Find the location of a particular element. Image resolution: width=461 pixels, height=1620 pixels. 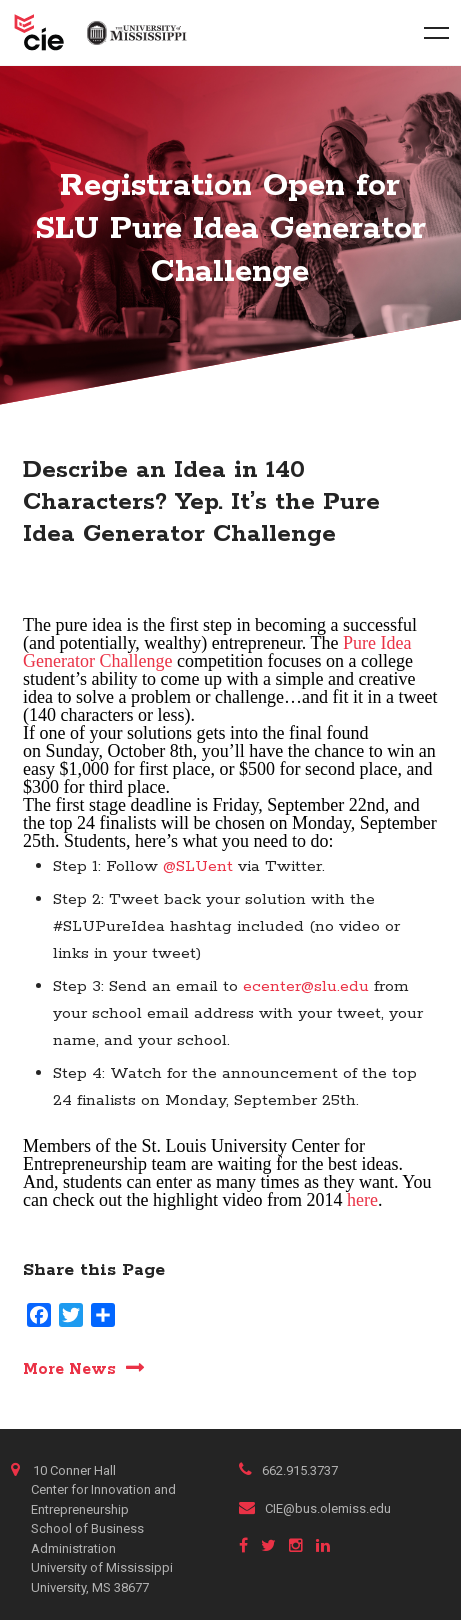

CIE@bus.olemiss.edu is located at coordinates (315, 1508).